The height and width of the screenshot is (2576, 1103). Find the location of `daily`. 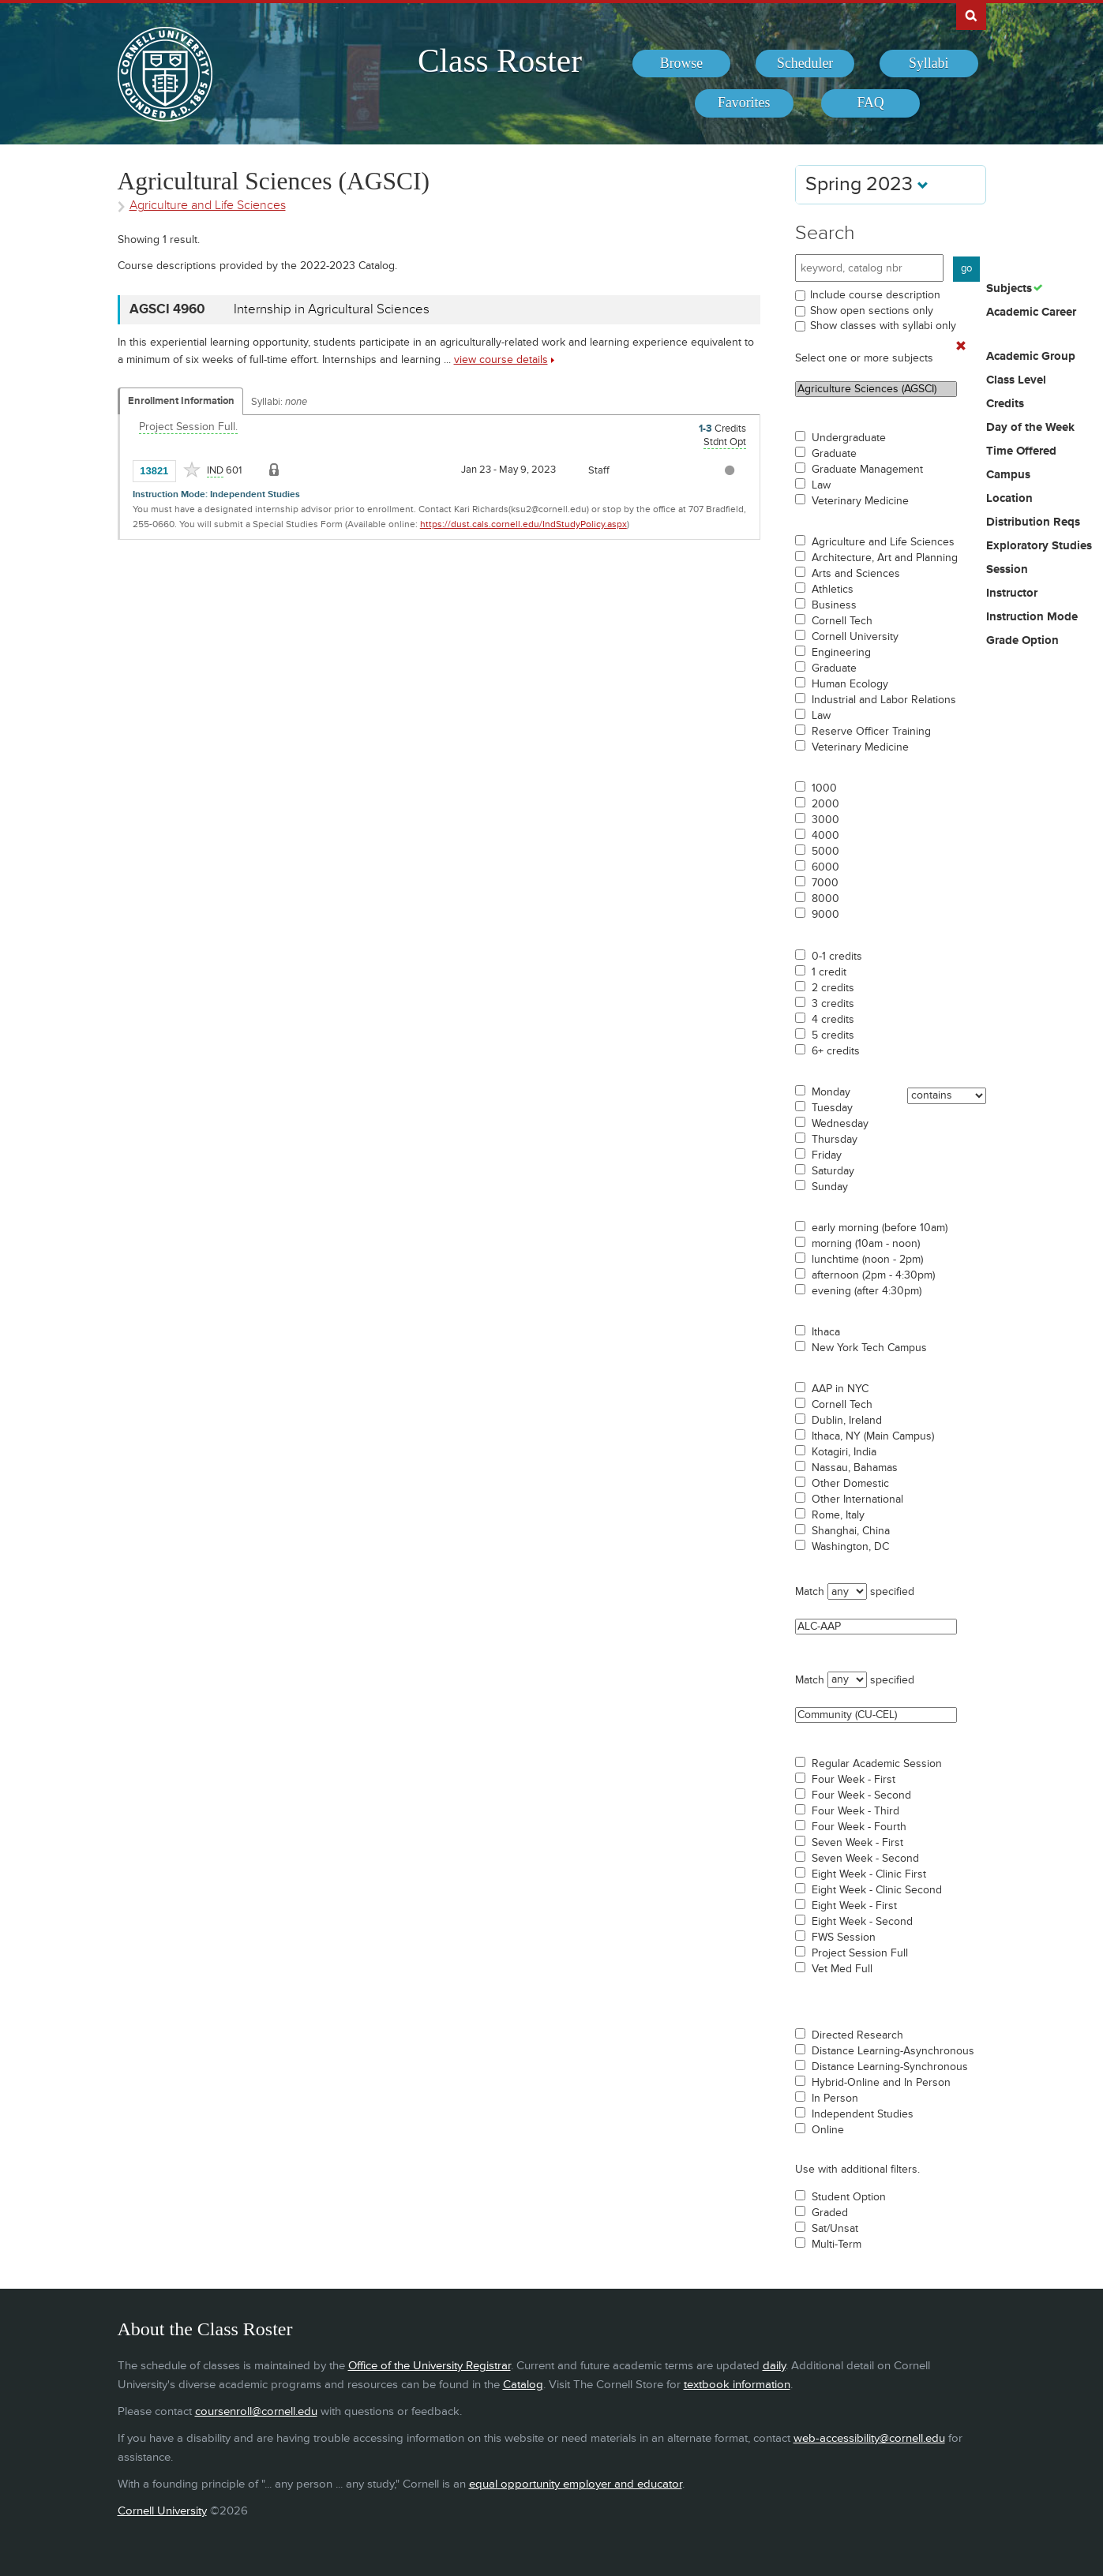

daily is located at coordinates (774, 2365).